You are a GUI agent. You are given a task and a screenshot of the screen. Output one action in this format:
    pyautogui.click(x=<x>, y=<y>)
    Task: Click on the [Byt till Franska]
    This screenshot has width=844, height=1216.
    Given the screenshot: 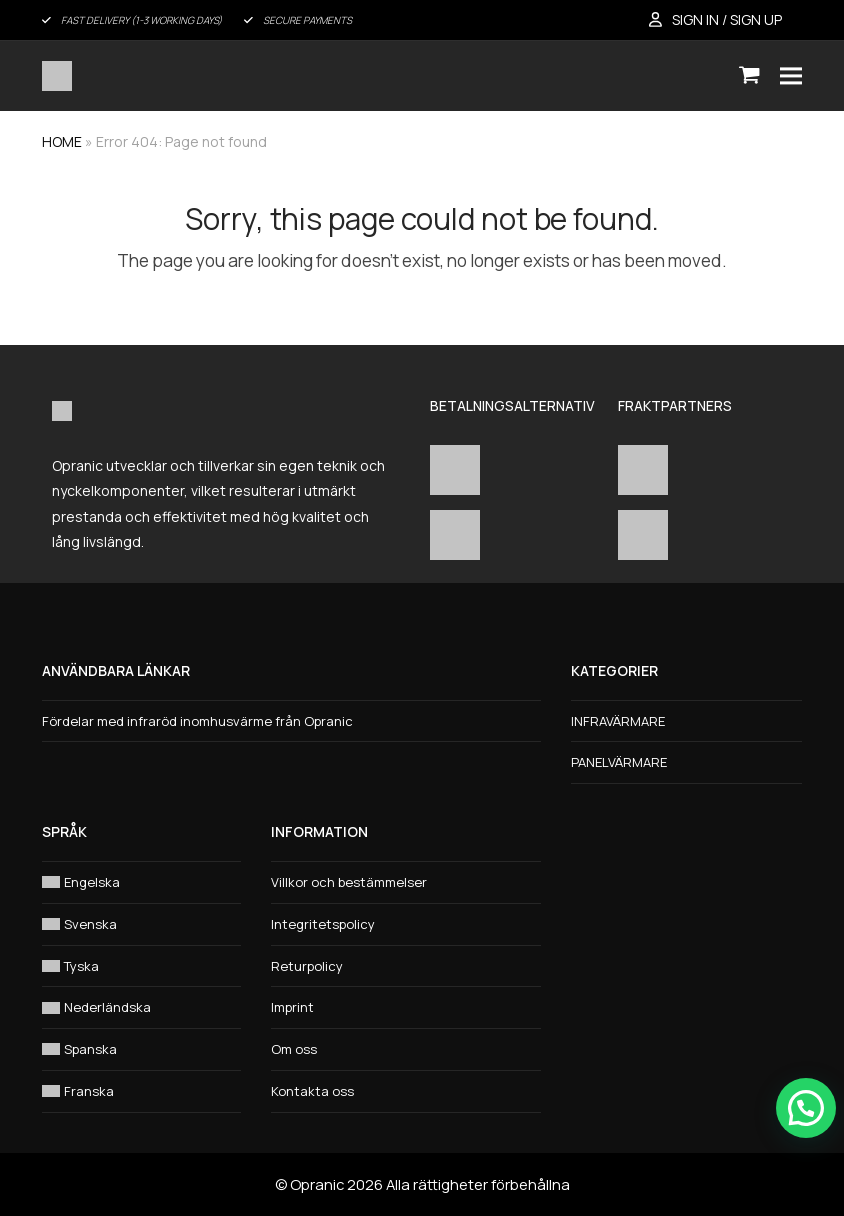 What is the action you would take?
    pyautogui.click(x=141, y=1091)
    